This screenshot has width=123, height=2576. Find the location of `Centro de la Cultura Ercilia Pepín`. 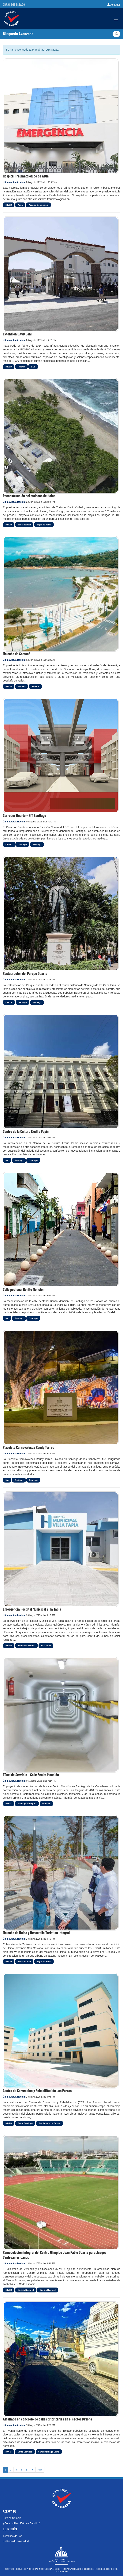

Centro de la Cultura Ercilia Pepín is located at coordinates (26, 1132).